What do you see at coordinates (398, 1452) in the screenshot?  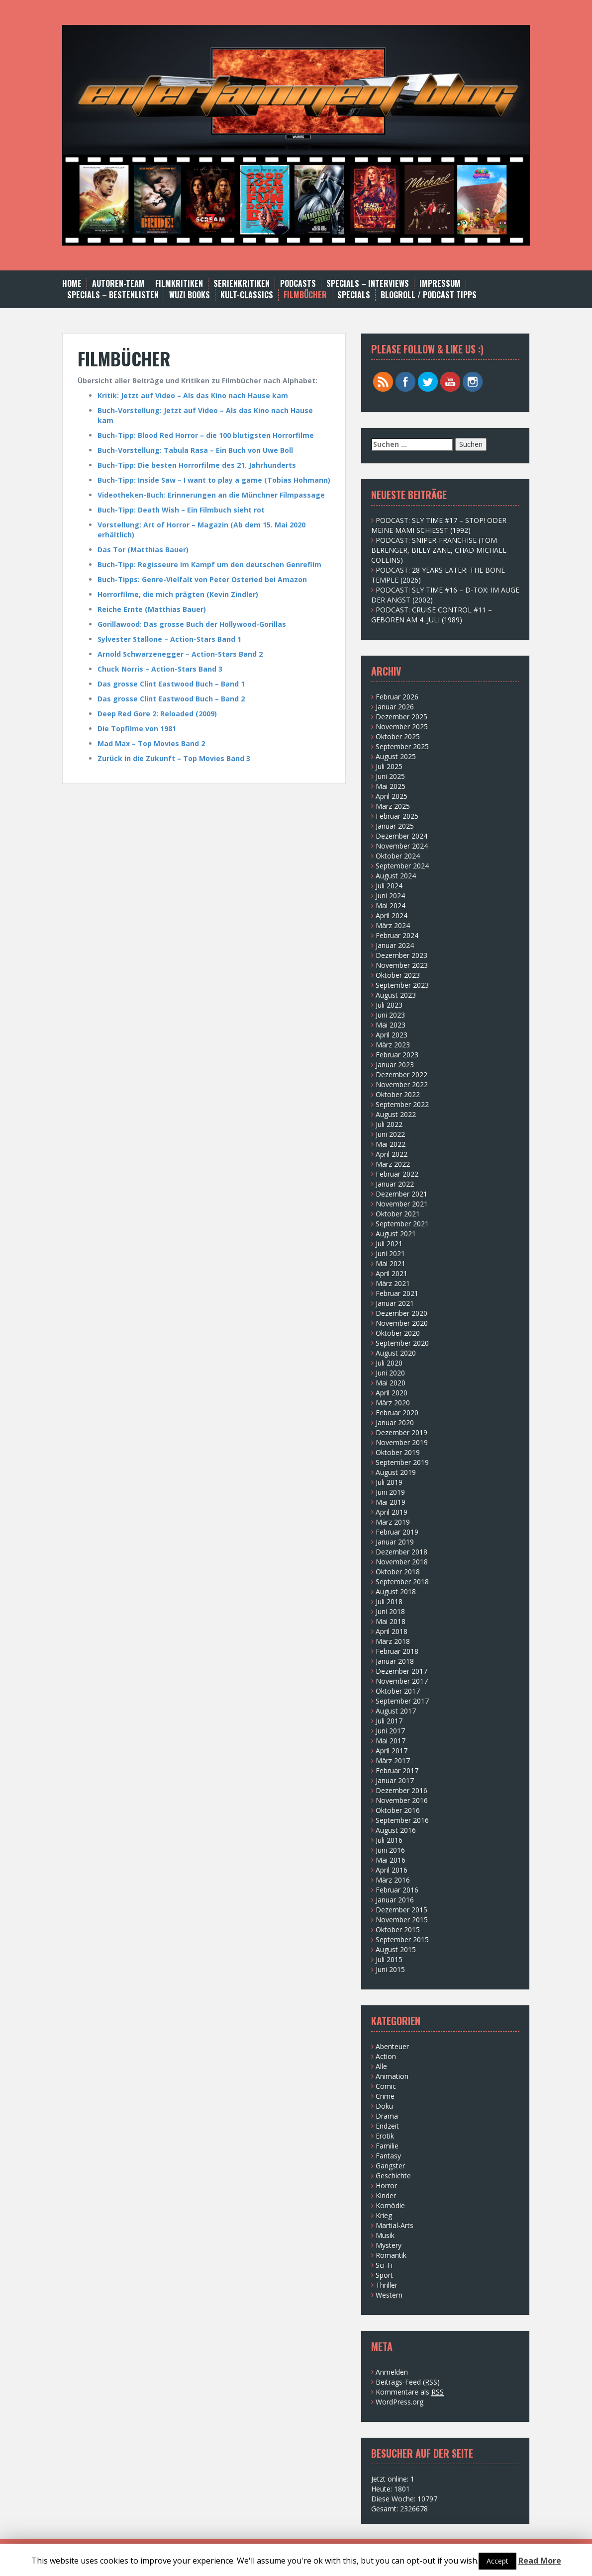 I see `Oktober 2019` at bounding box center [398, 1452].